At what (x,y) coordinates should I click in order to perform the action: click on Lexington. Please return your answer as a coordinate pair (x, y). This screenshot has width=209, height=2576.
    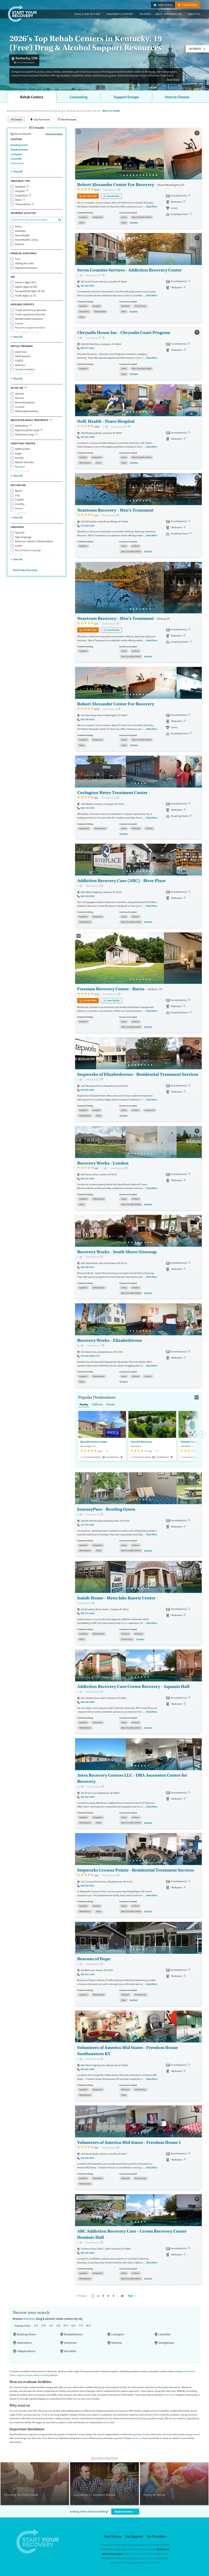
    Looking at the image, I should click on (16, 154).